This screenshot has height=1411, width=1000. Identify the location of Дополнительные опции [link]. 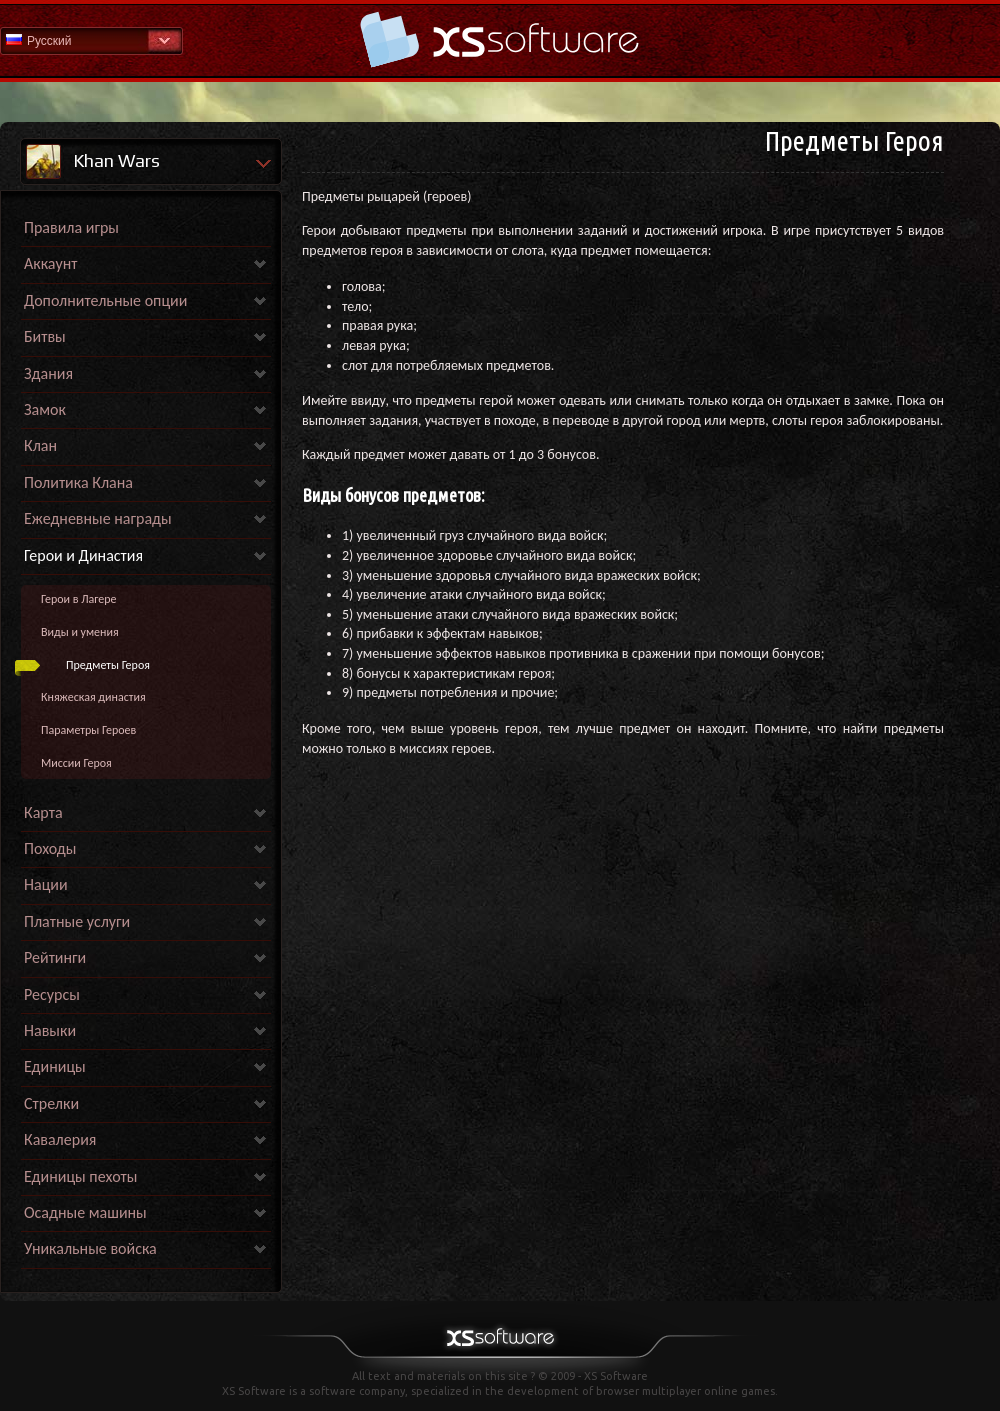
(105, 300).